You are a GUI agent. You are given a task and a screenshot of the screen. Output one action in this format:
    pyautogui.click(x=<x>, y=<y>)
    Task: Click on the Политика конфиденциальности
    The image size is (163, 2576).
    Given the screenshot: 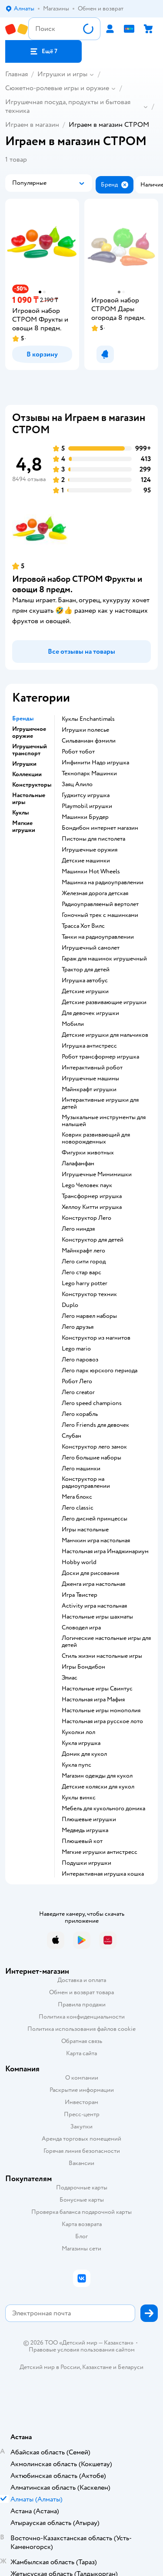 What is the action you would take?
    pyautogui.click(x=82, y=2016)
    